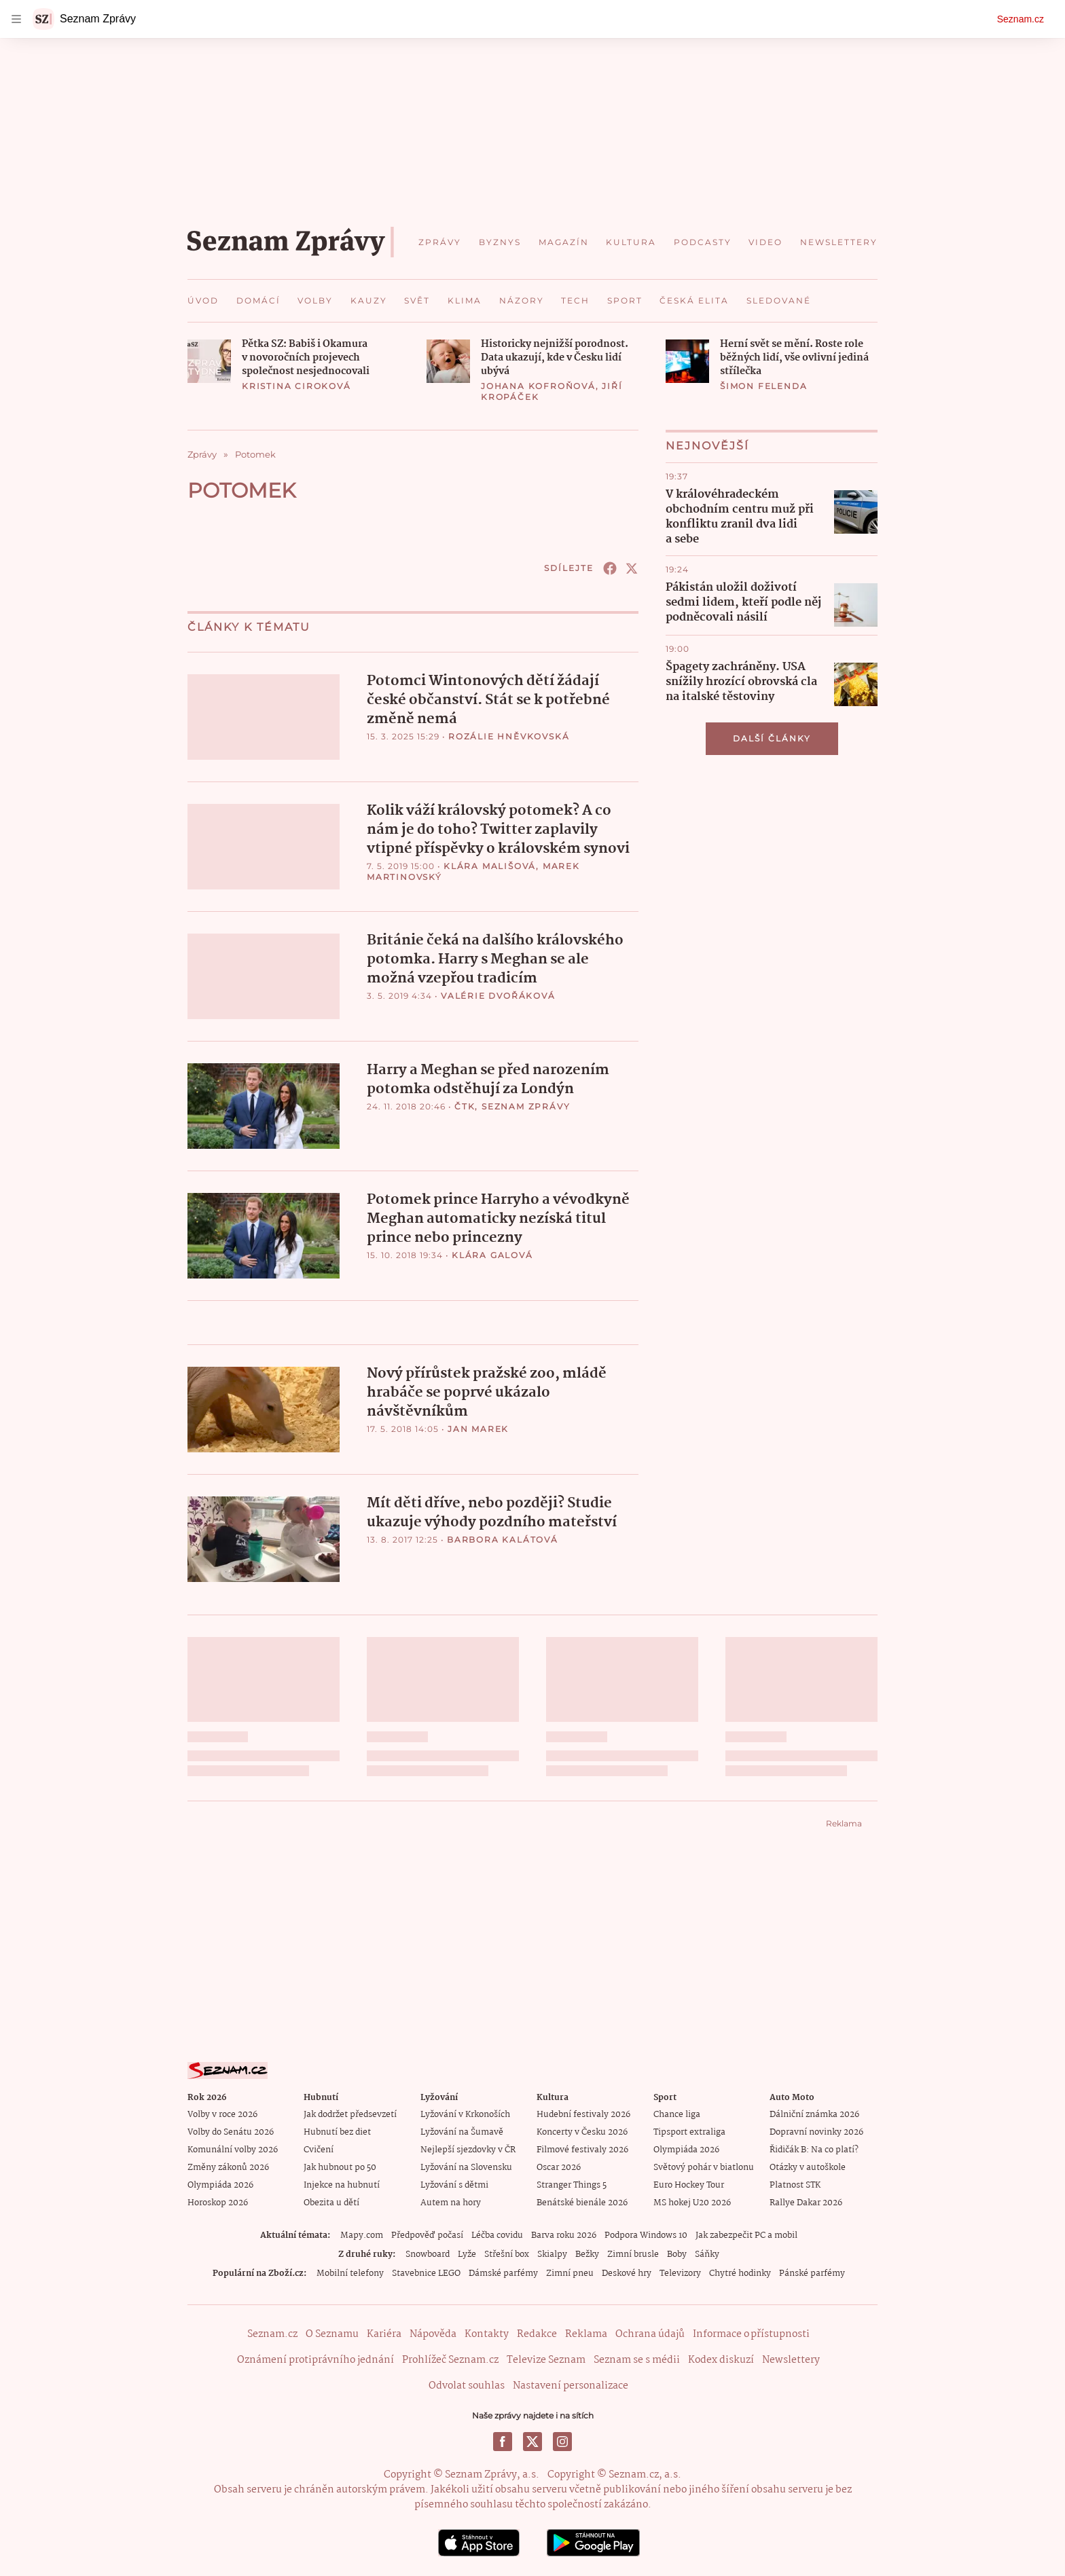  What do you see at coordinates (450, 2359) in the screenshot?
I see `Prohlížeč Seznam.cz` at bounding box center [450, 2359].